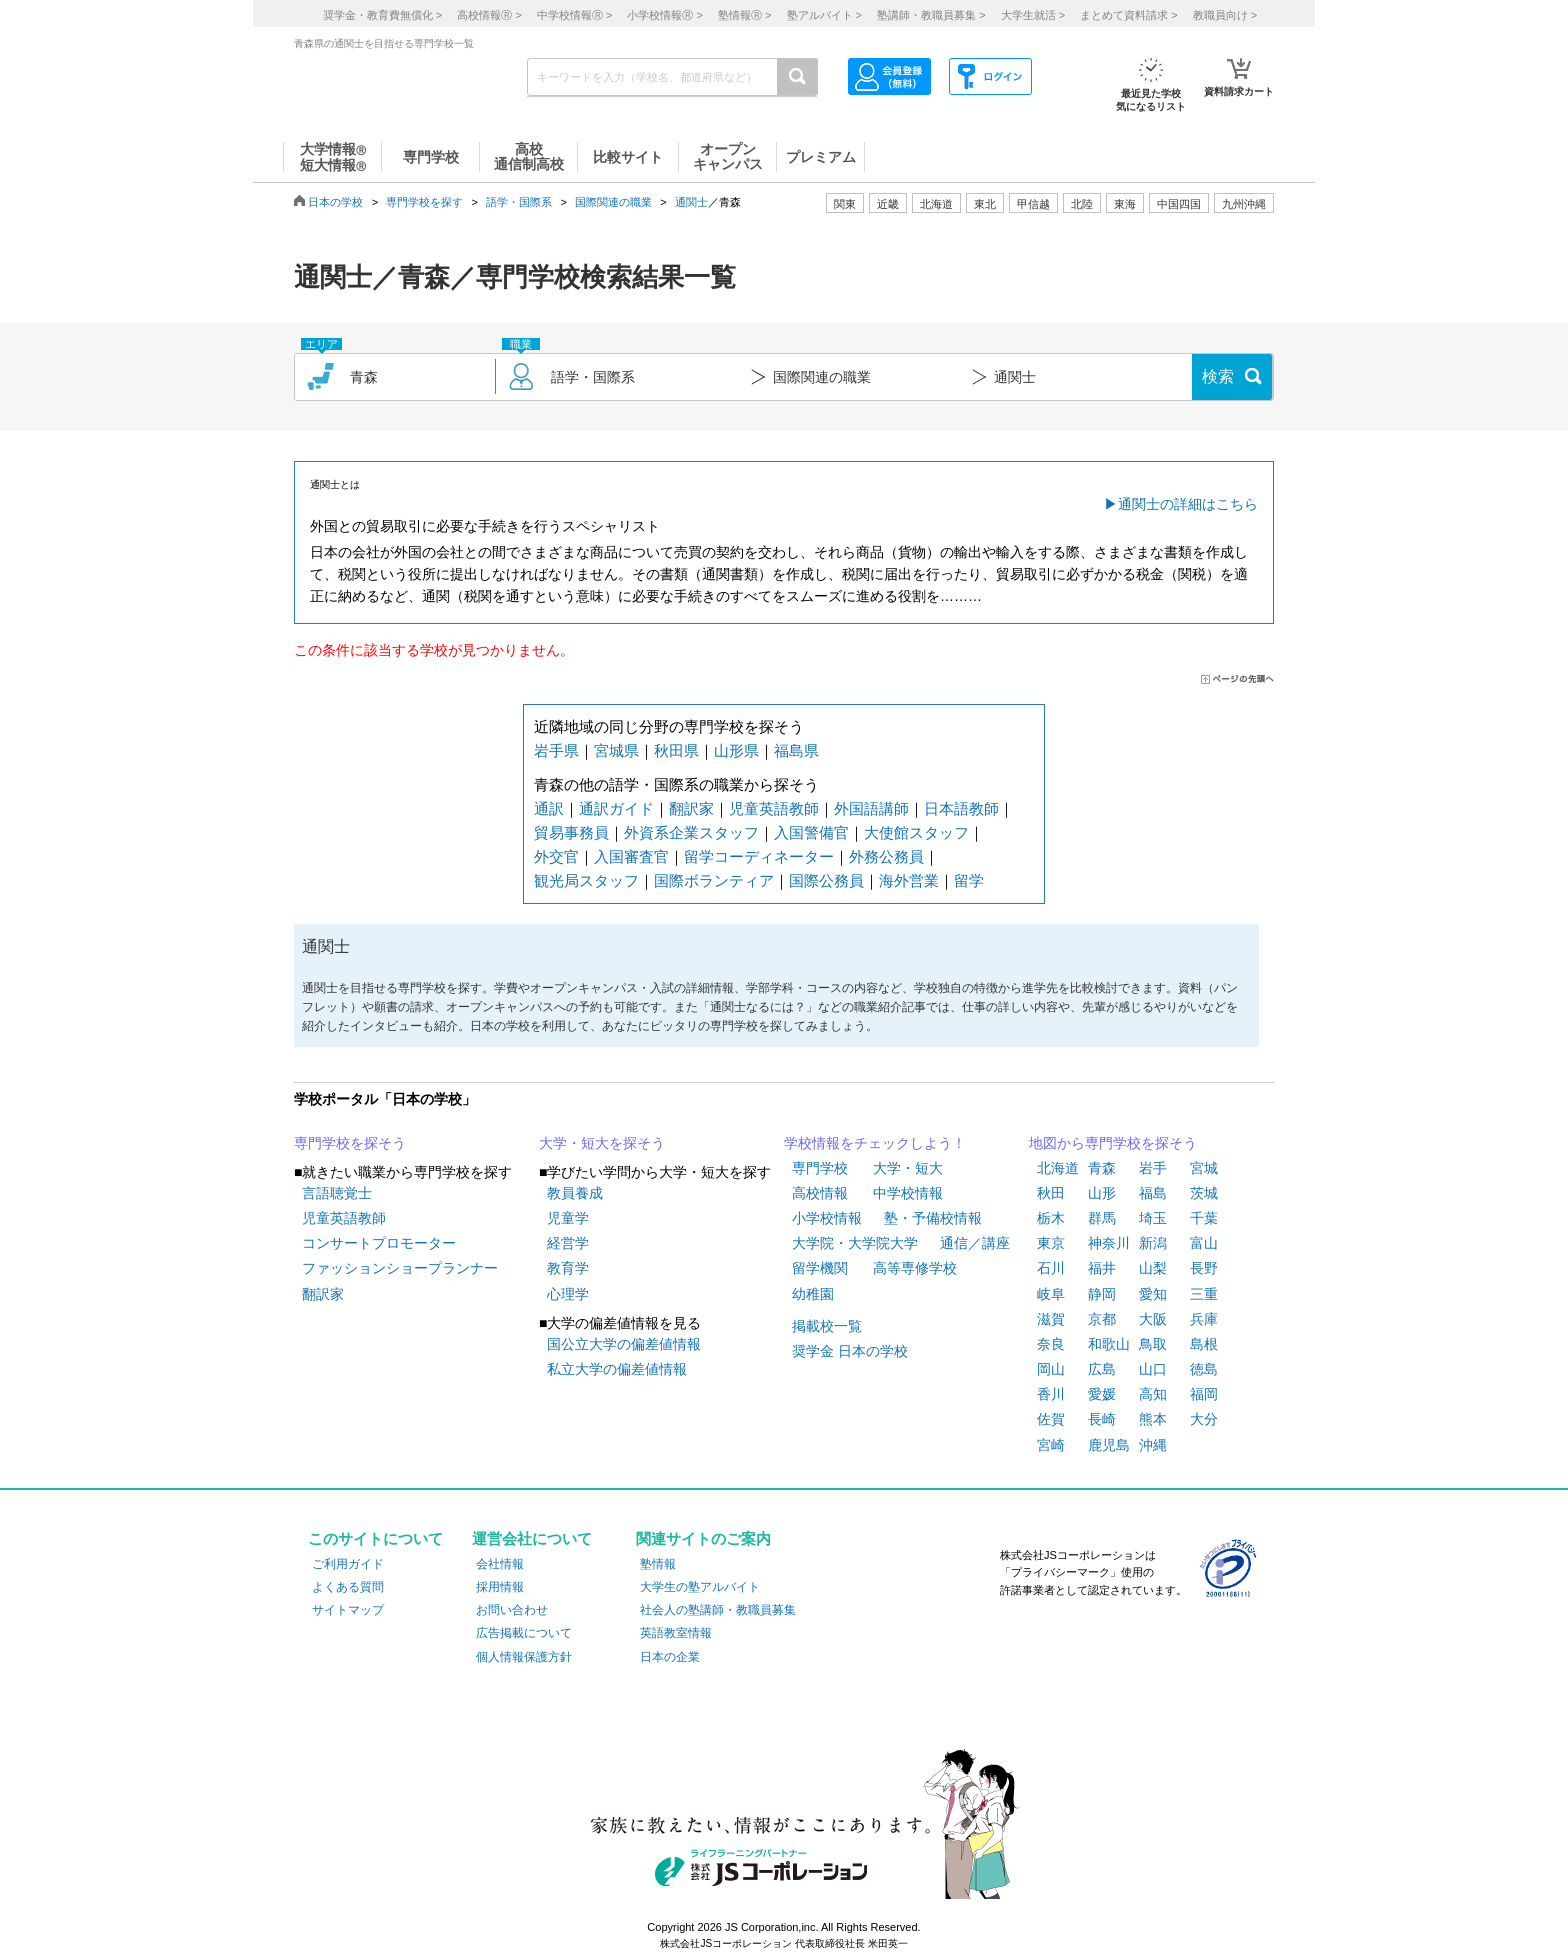 Image resolution: width=1568 pixels, height=1952 pixels. What do you see at coordinates (824, 15) in the screenshot?
I see `塾アルバイト >` at bounding box center [824, 15].